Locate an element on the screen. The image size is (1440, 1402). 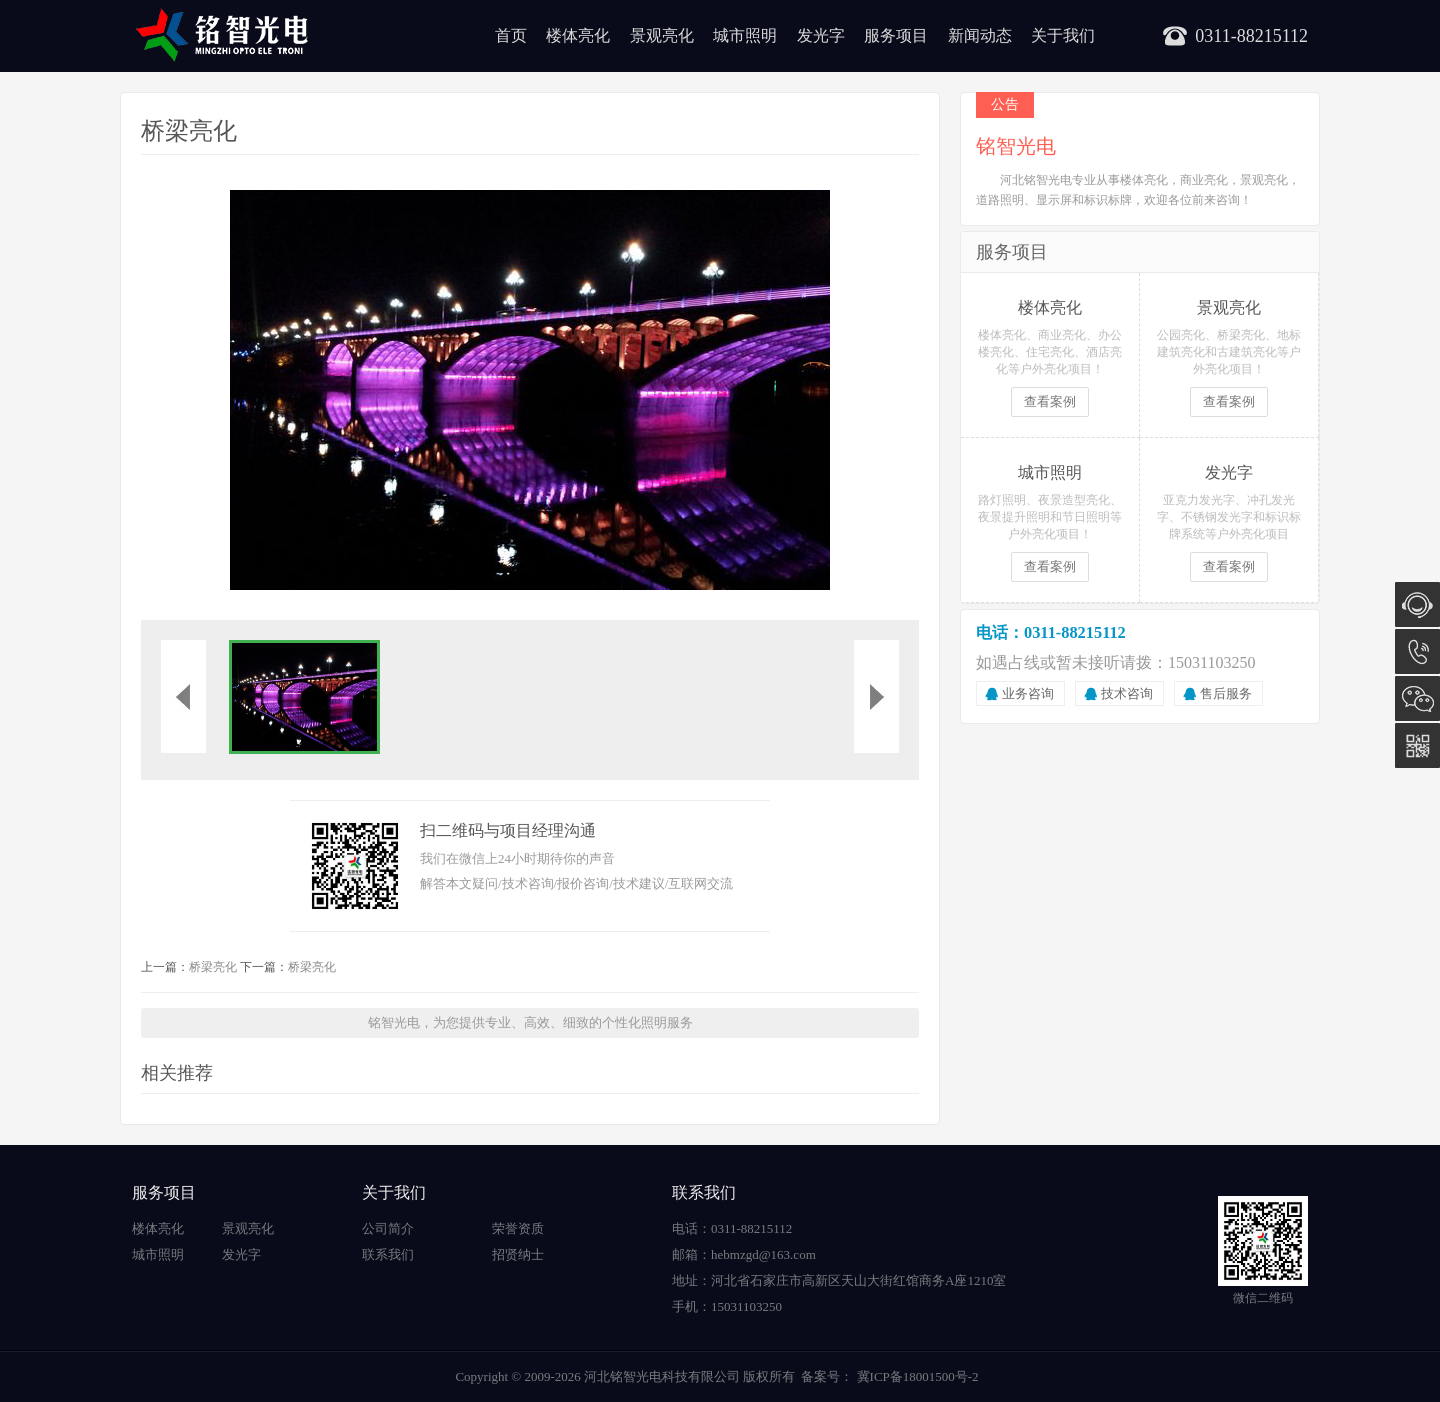
关于我们 is located at coordinates (1063, 35).